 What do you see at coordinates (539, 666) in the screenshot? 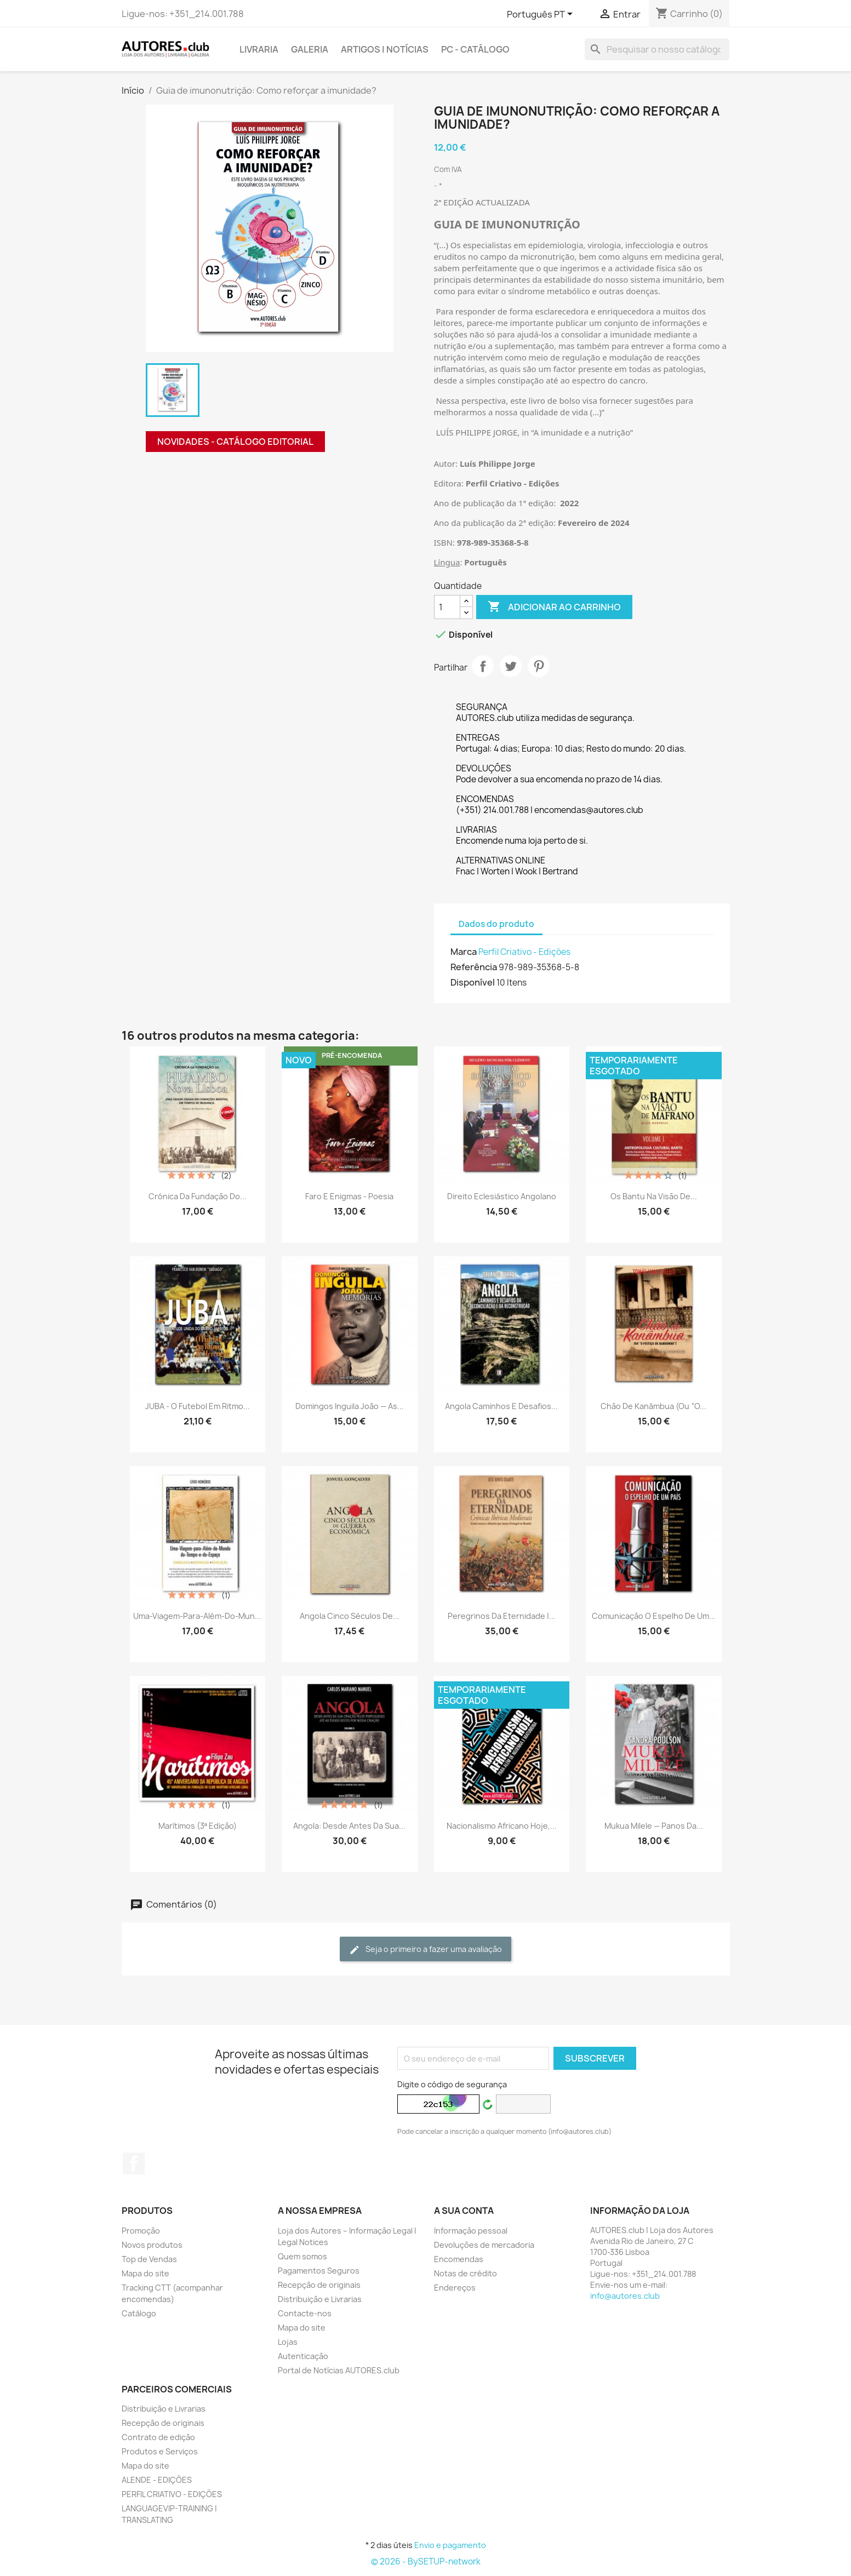
I see `Pinterest` at bounding box center [539, 666].